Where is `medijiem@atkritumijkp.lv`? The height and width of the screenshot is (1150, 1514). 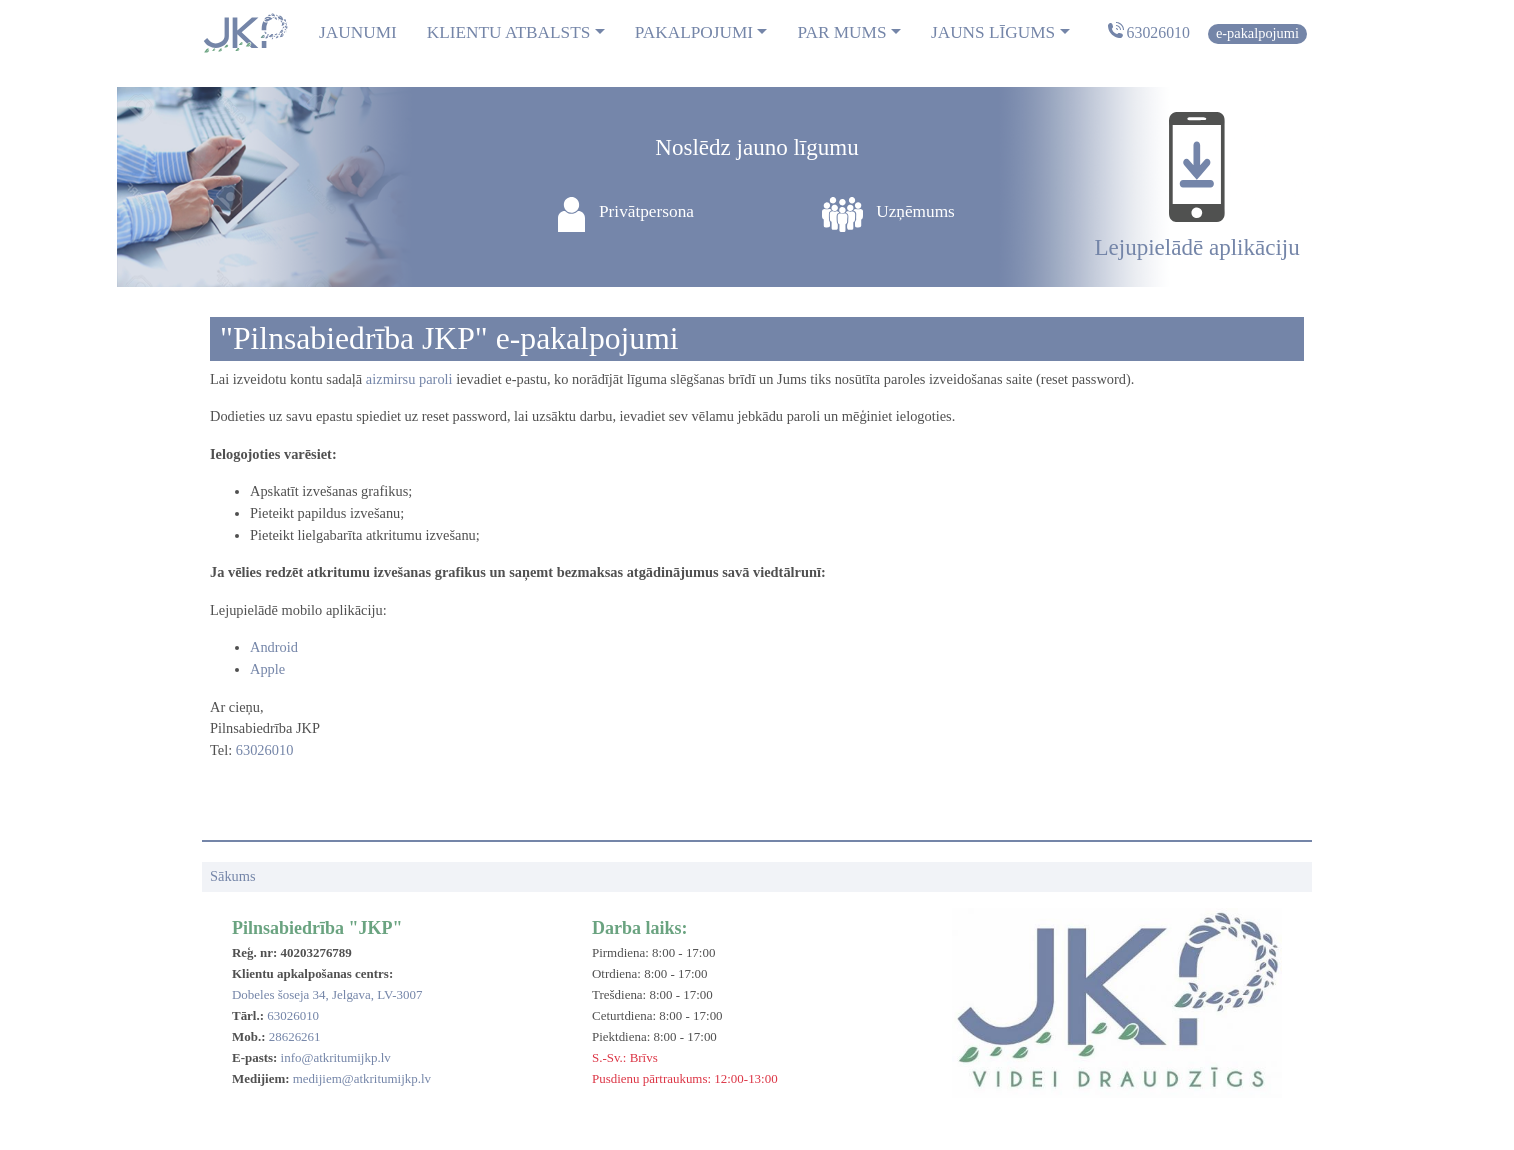 medijiem@atkritumijkp.lv is located at coordinates (362, 1078).